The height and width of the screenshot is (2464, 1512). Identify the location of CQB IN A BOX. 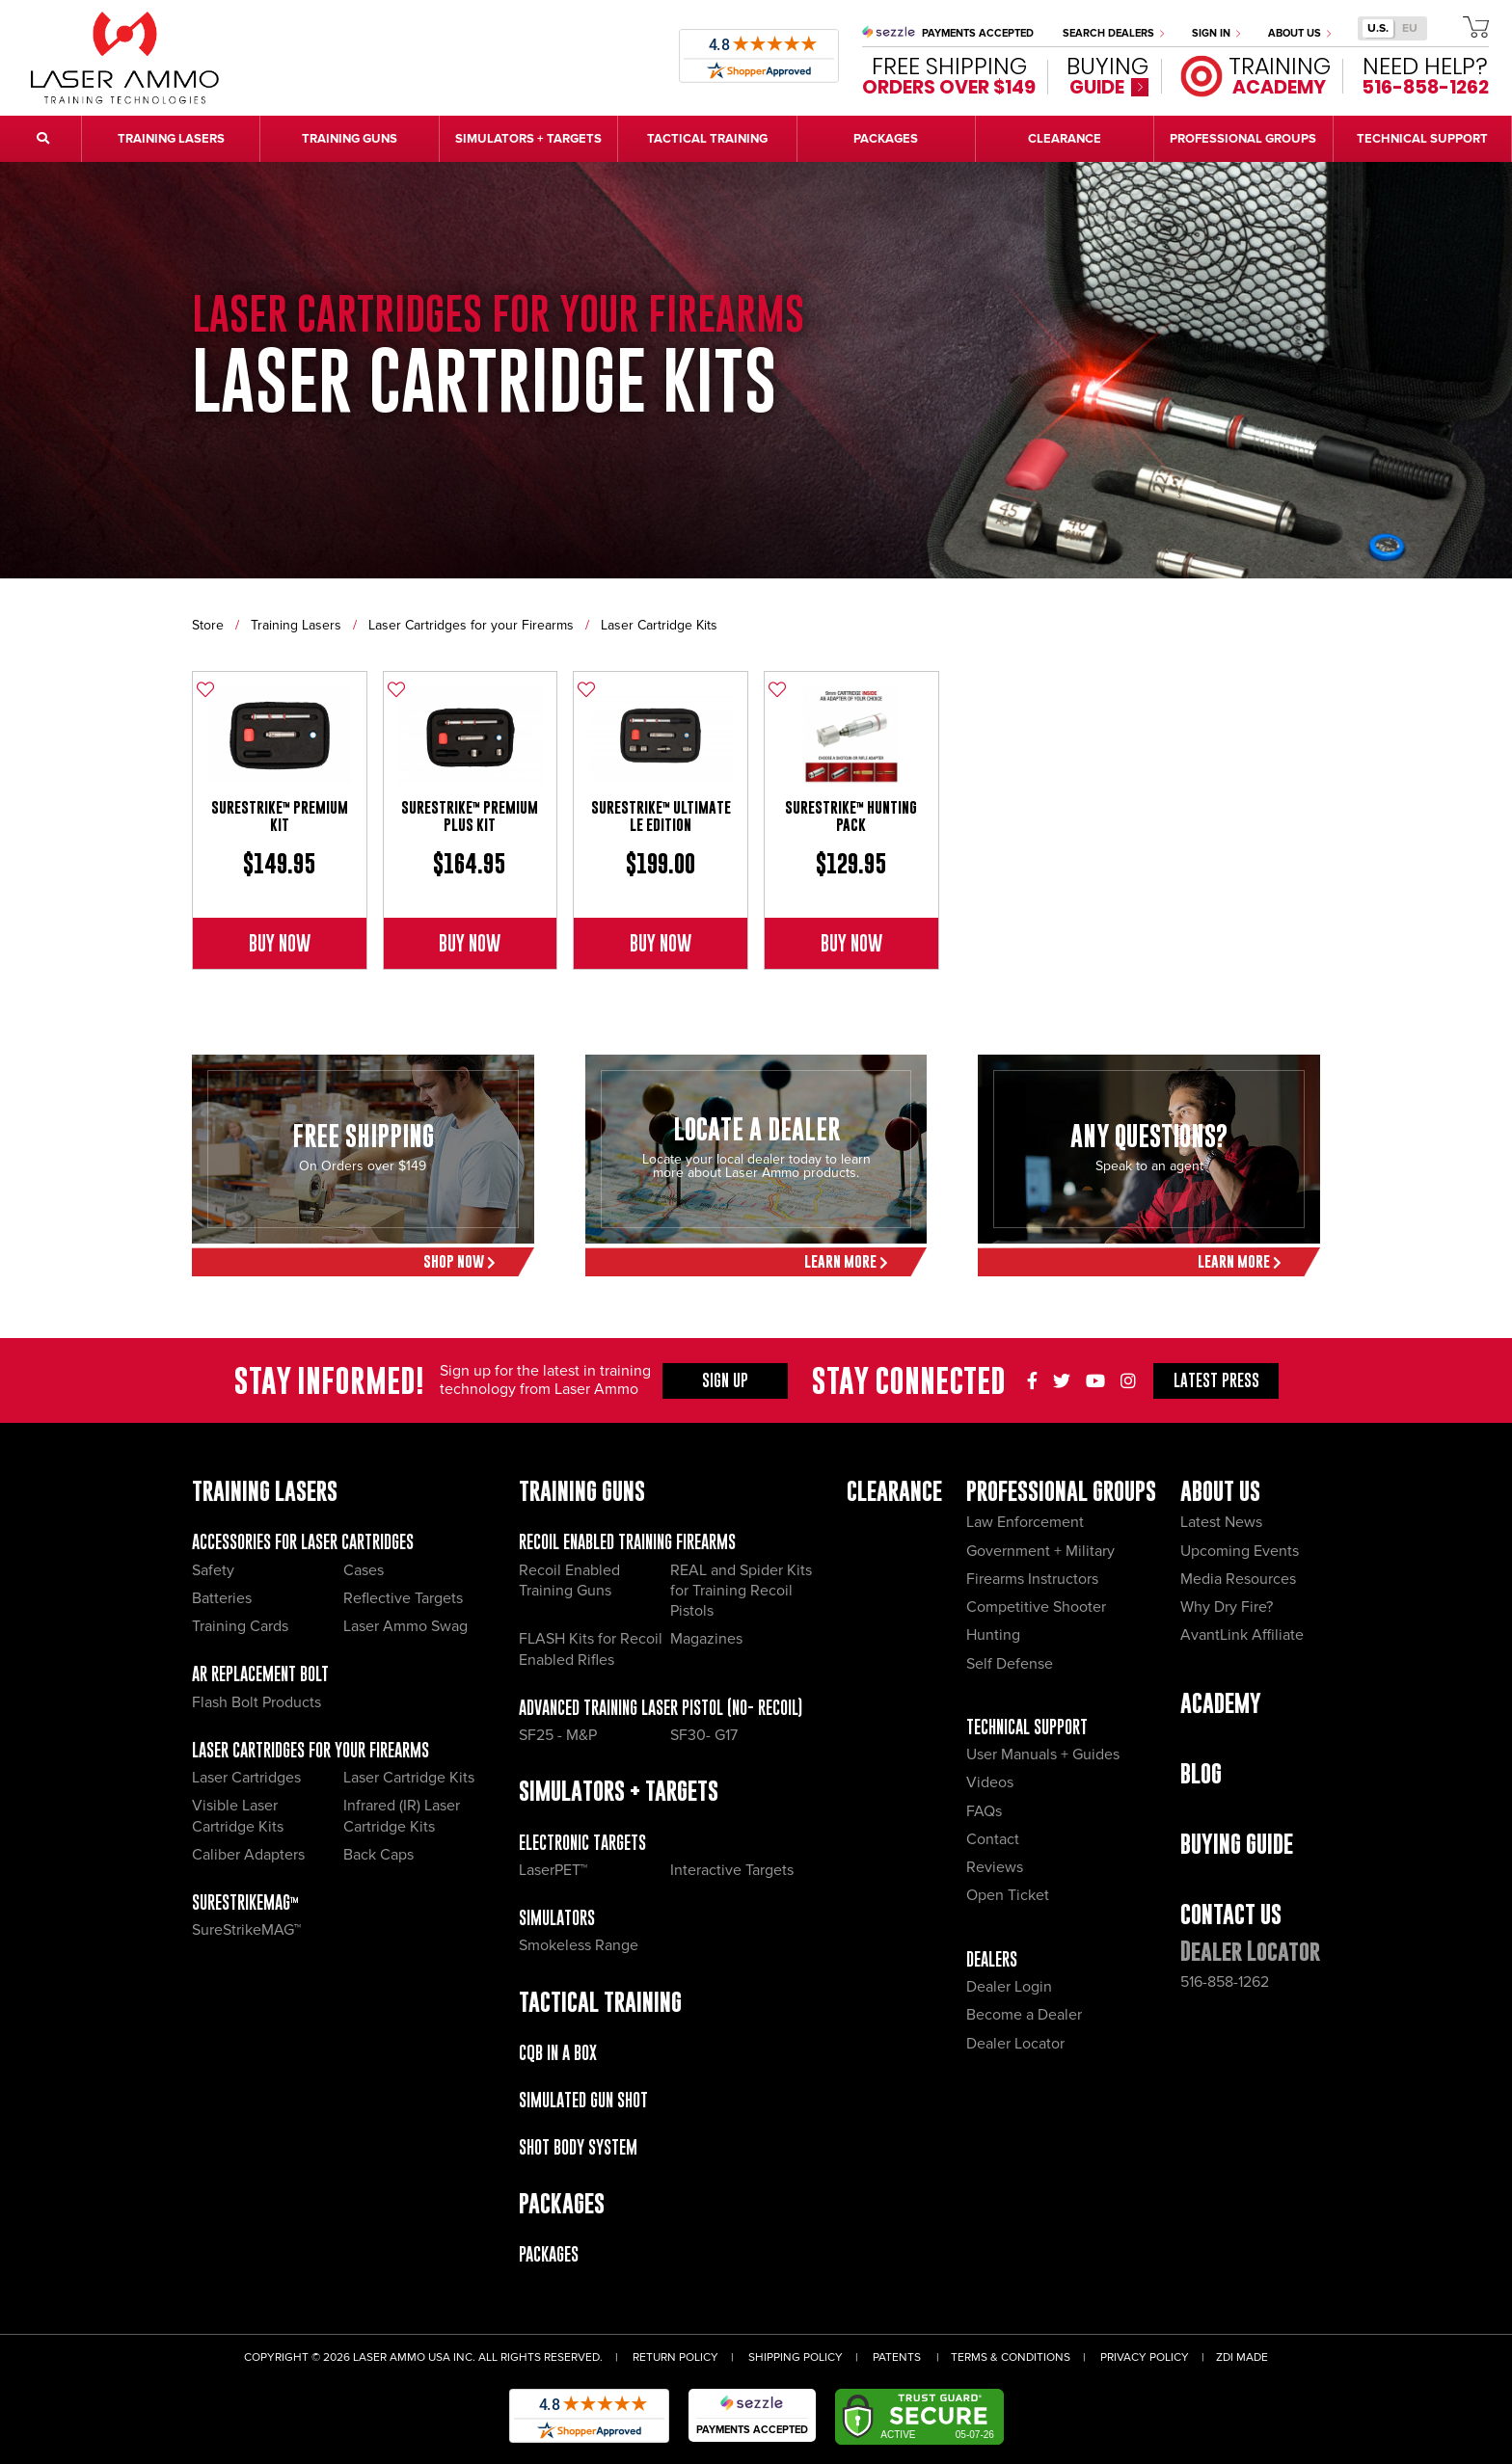
(558, 2053).